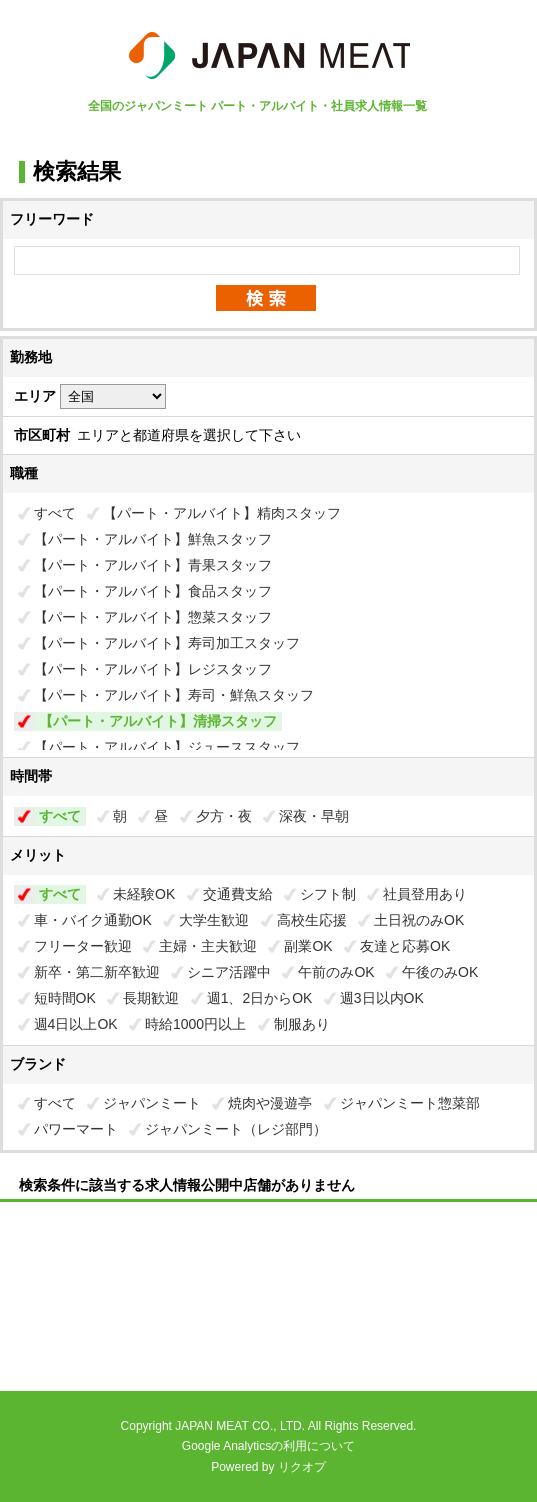  I want to click on 【パート・アルバイト】鮮魚スタッフ, so click(153, 539).